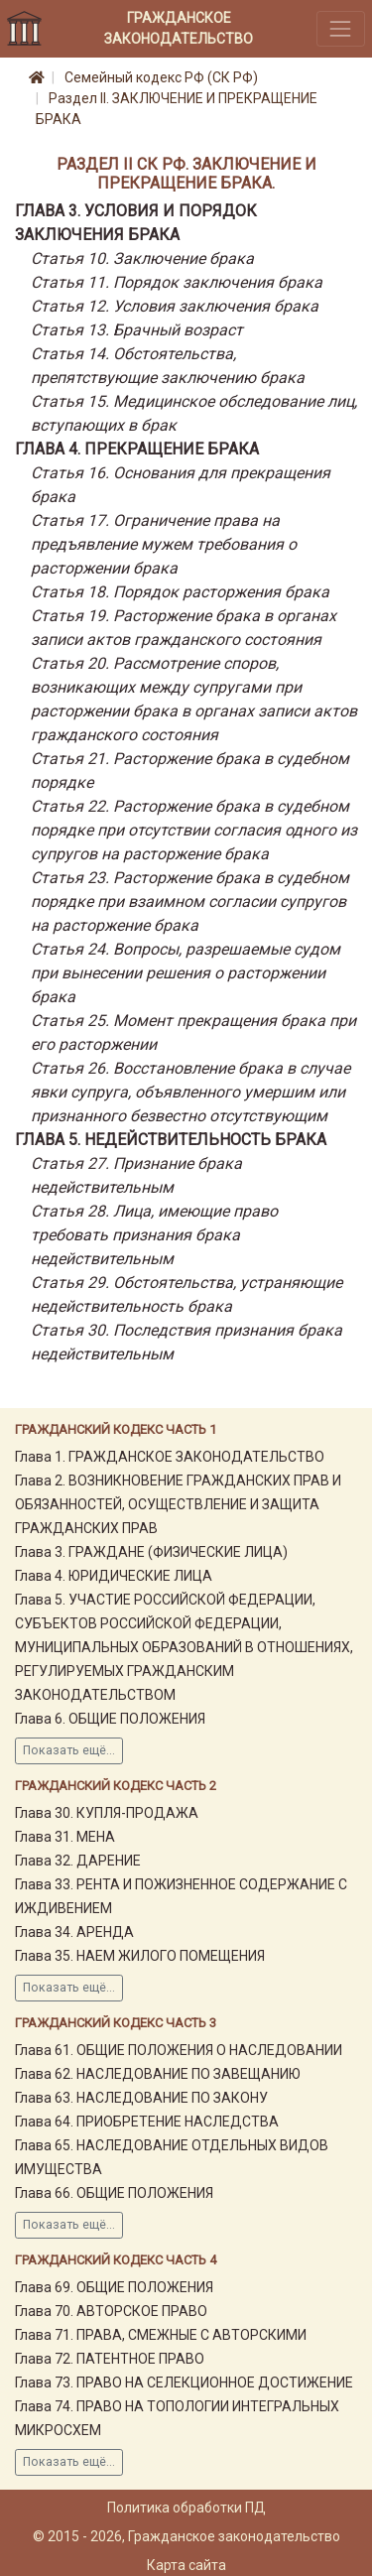  I want to click on Карта сайта, so click(186, 2565).